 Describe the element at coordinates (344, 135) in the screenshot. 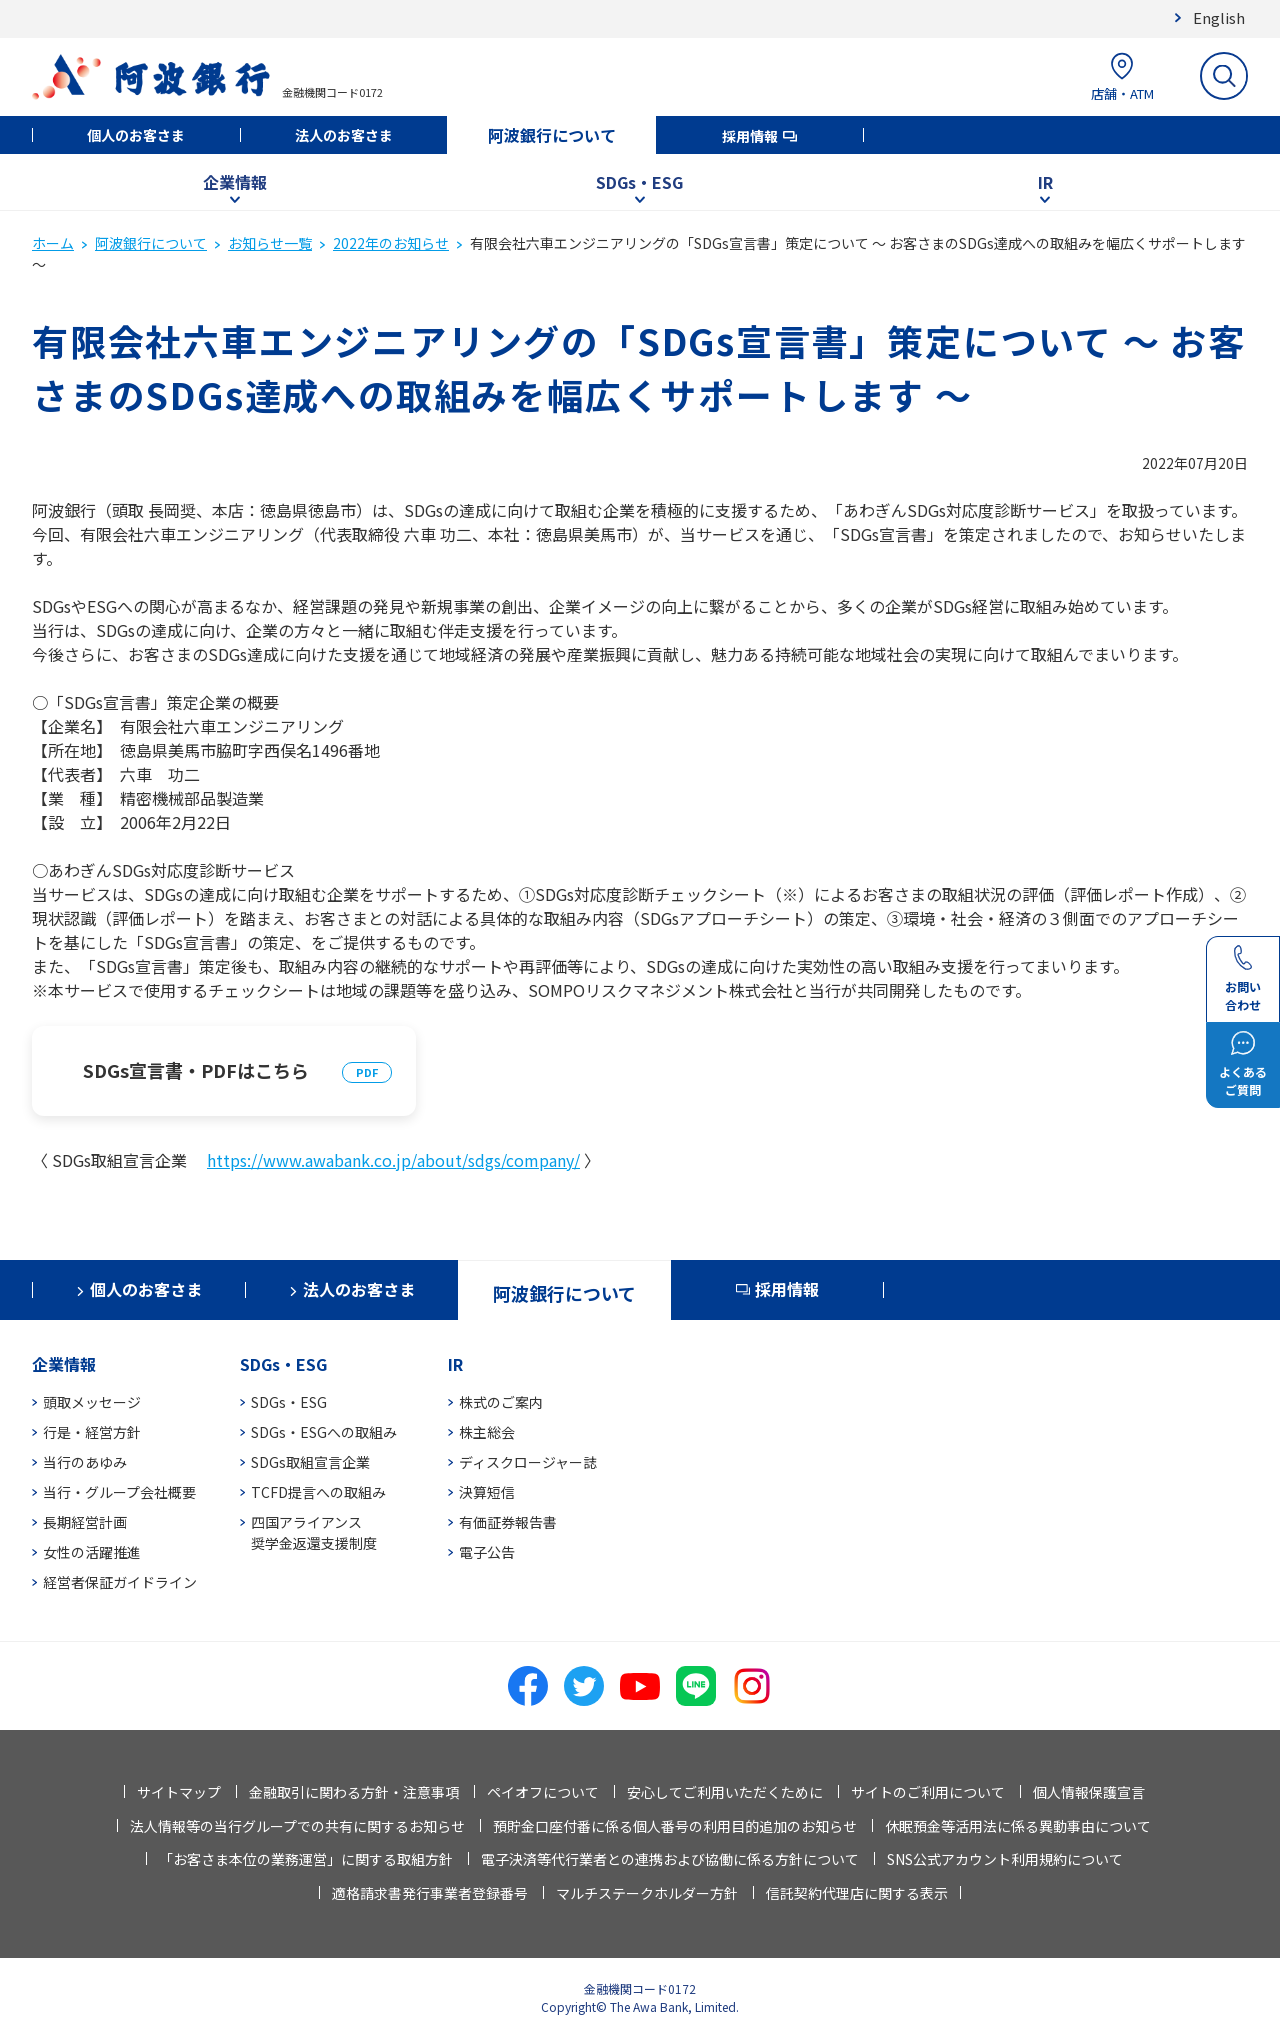

I see `法人のお客さま` at that location.